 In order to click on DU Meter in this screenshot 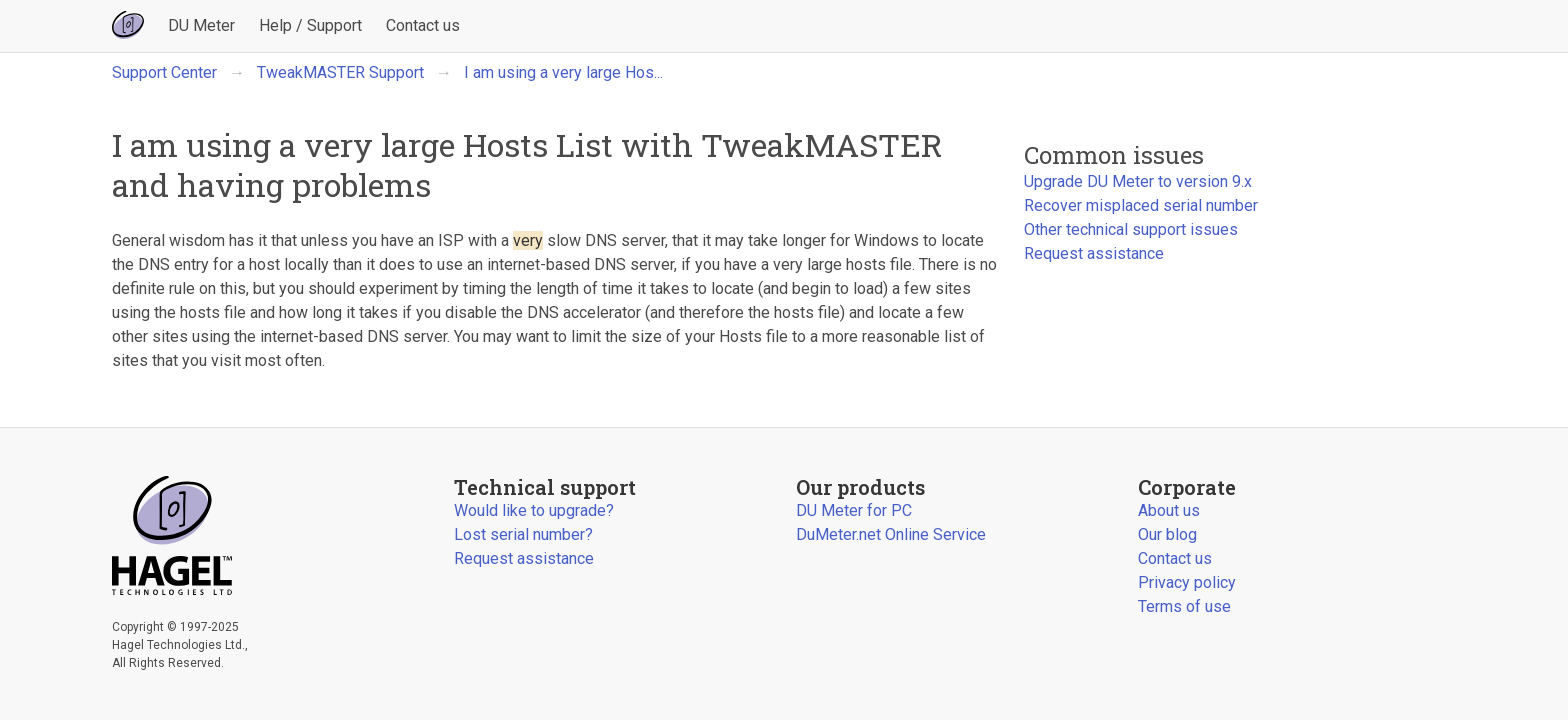, I will do `click(201, 25)`.